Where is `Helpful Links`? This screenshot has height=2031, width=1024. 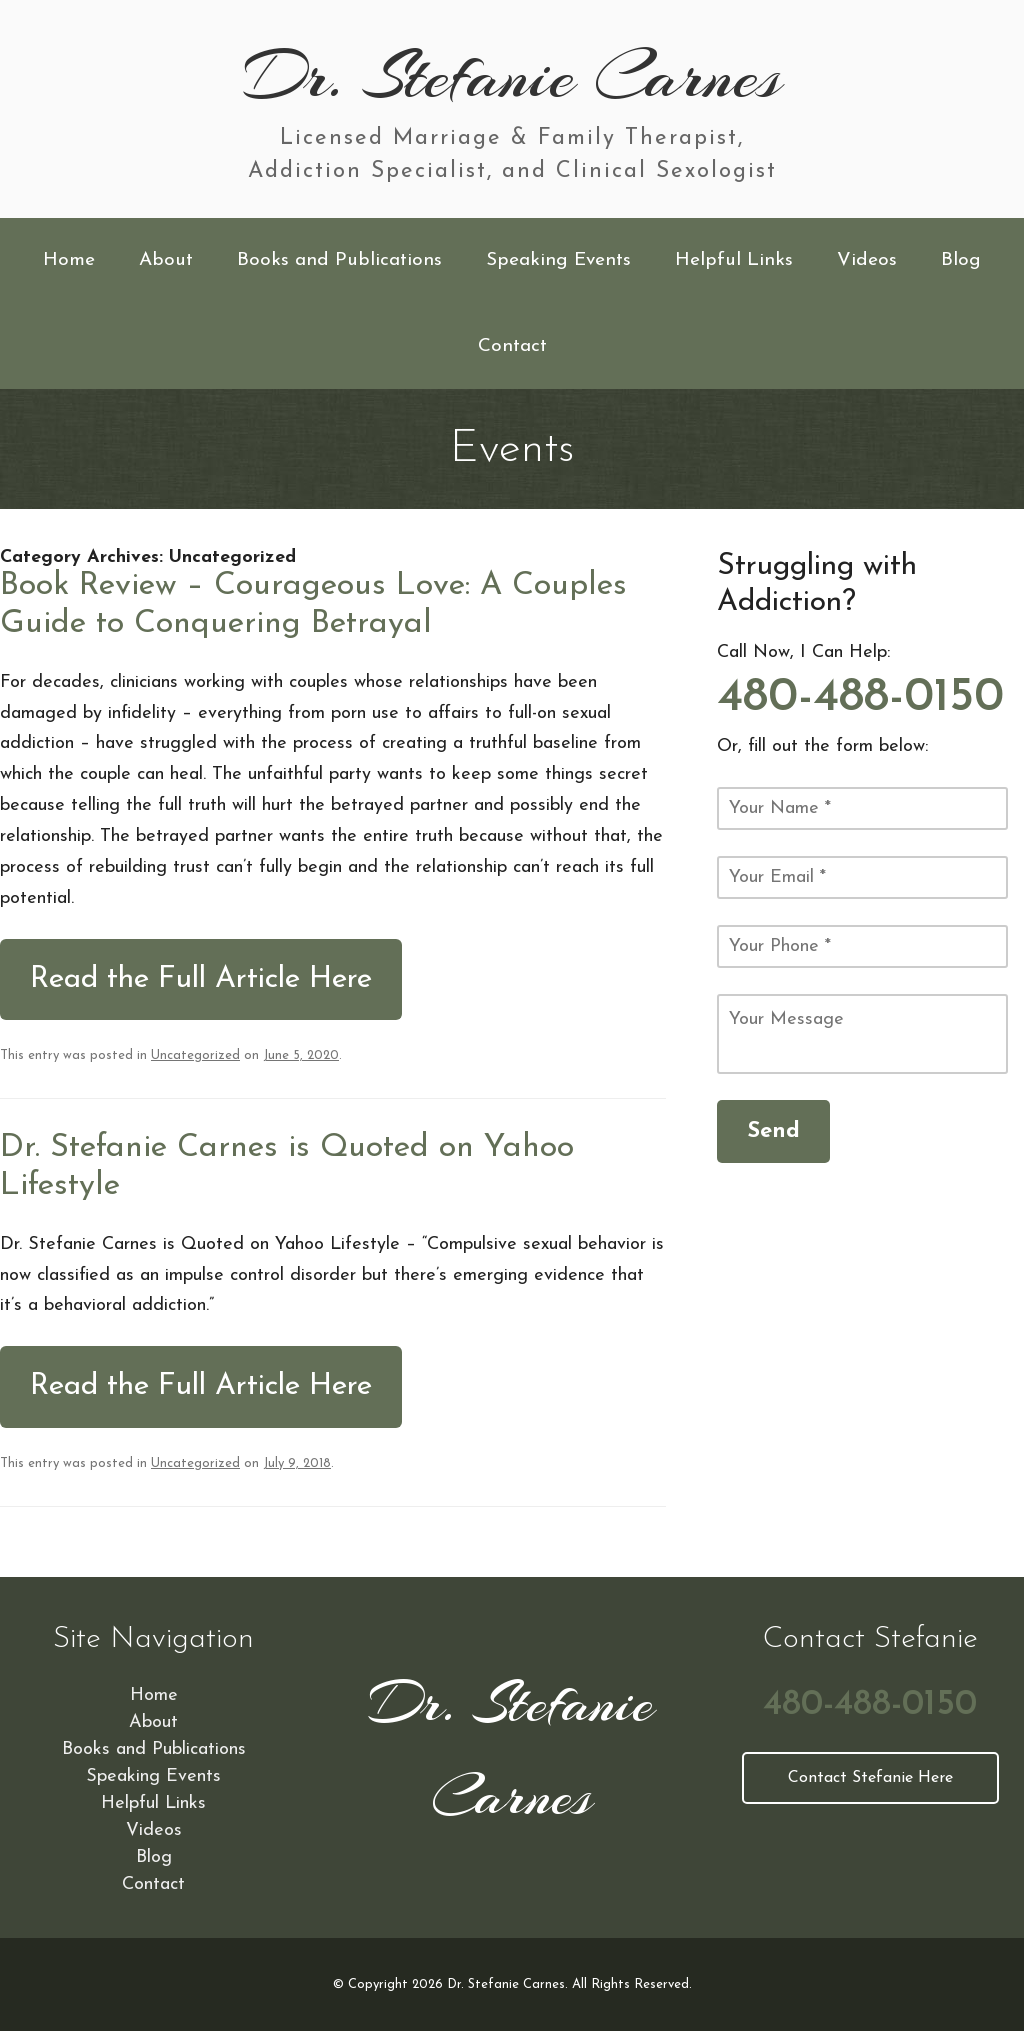 Helpful Links is located at coordinates (734, 260).